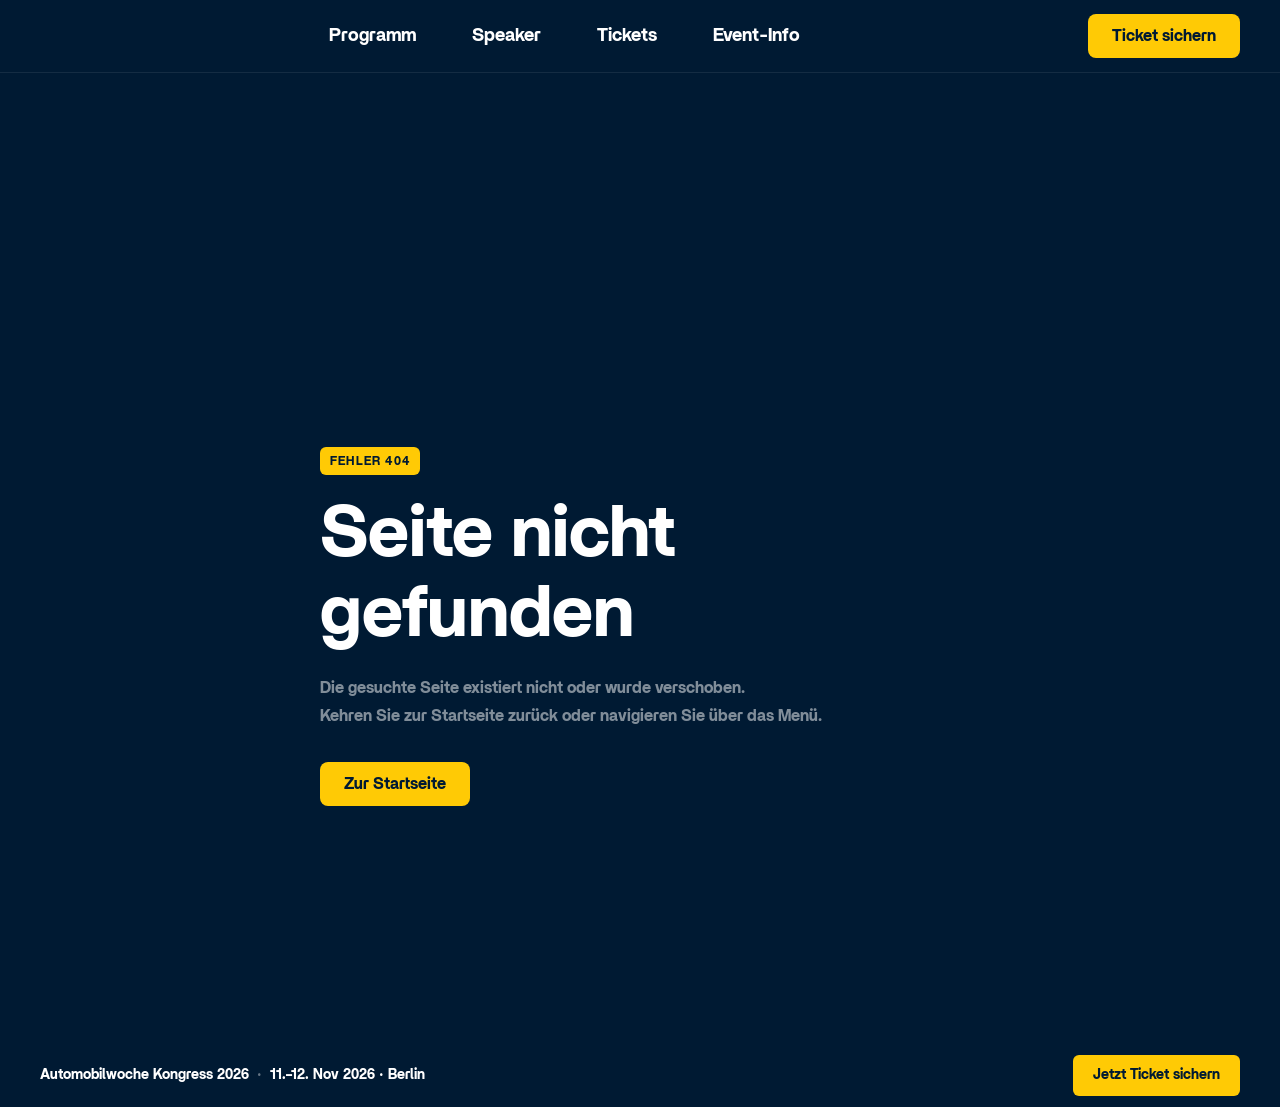 This screenshot has width=1280, height=1107. Describe the element at coordinates (395, 784) in the screenshot. I see `Zur Startseite` at that location.